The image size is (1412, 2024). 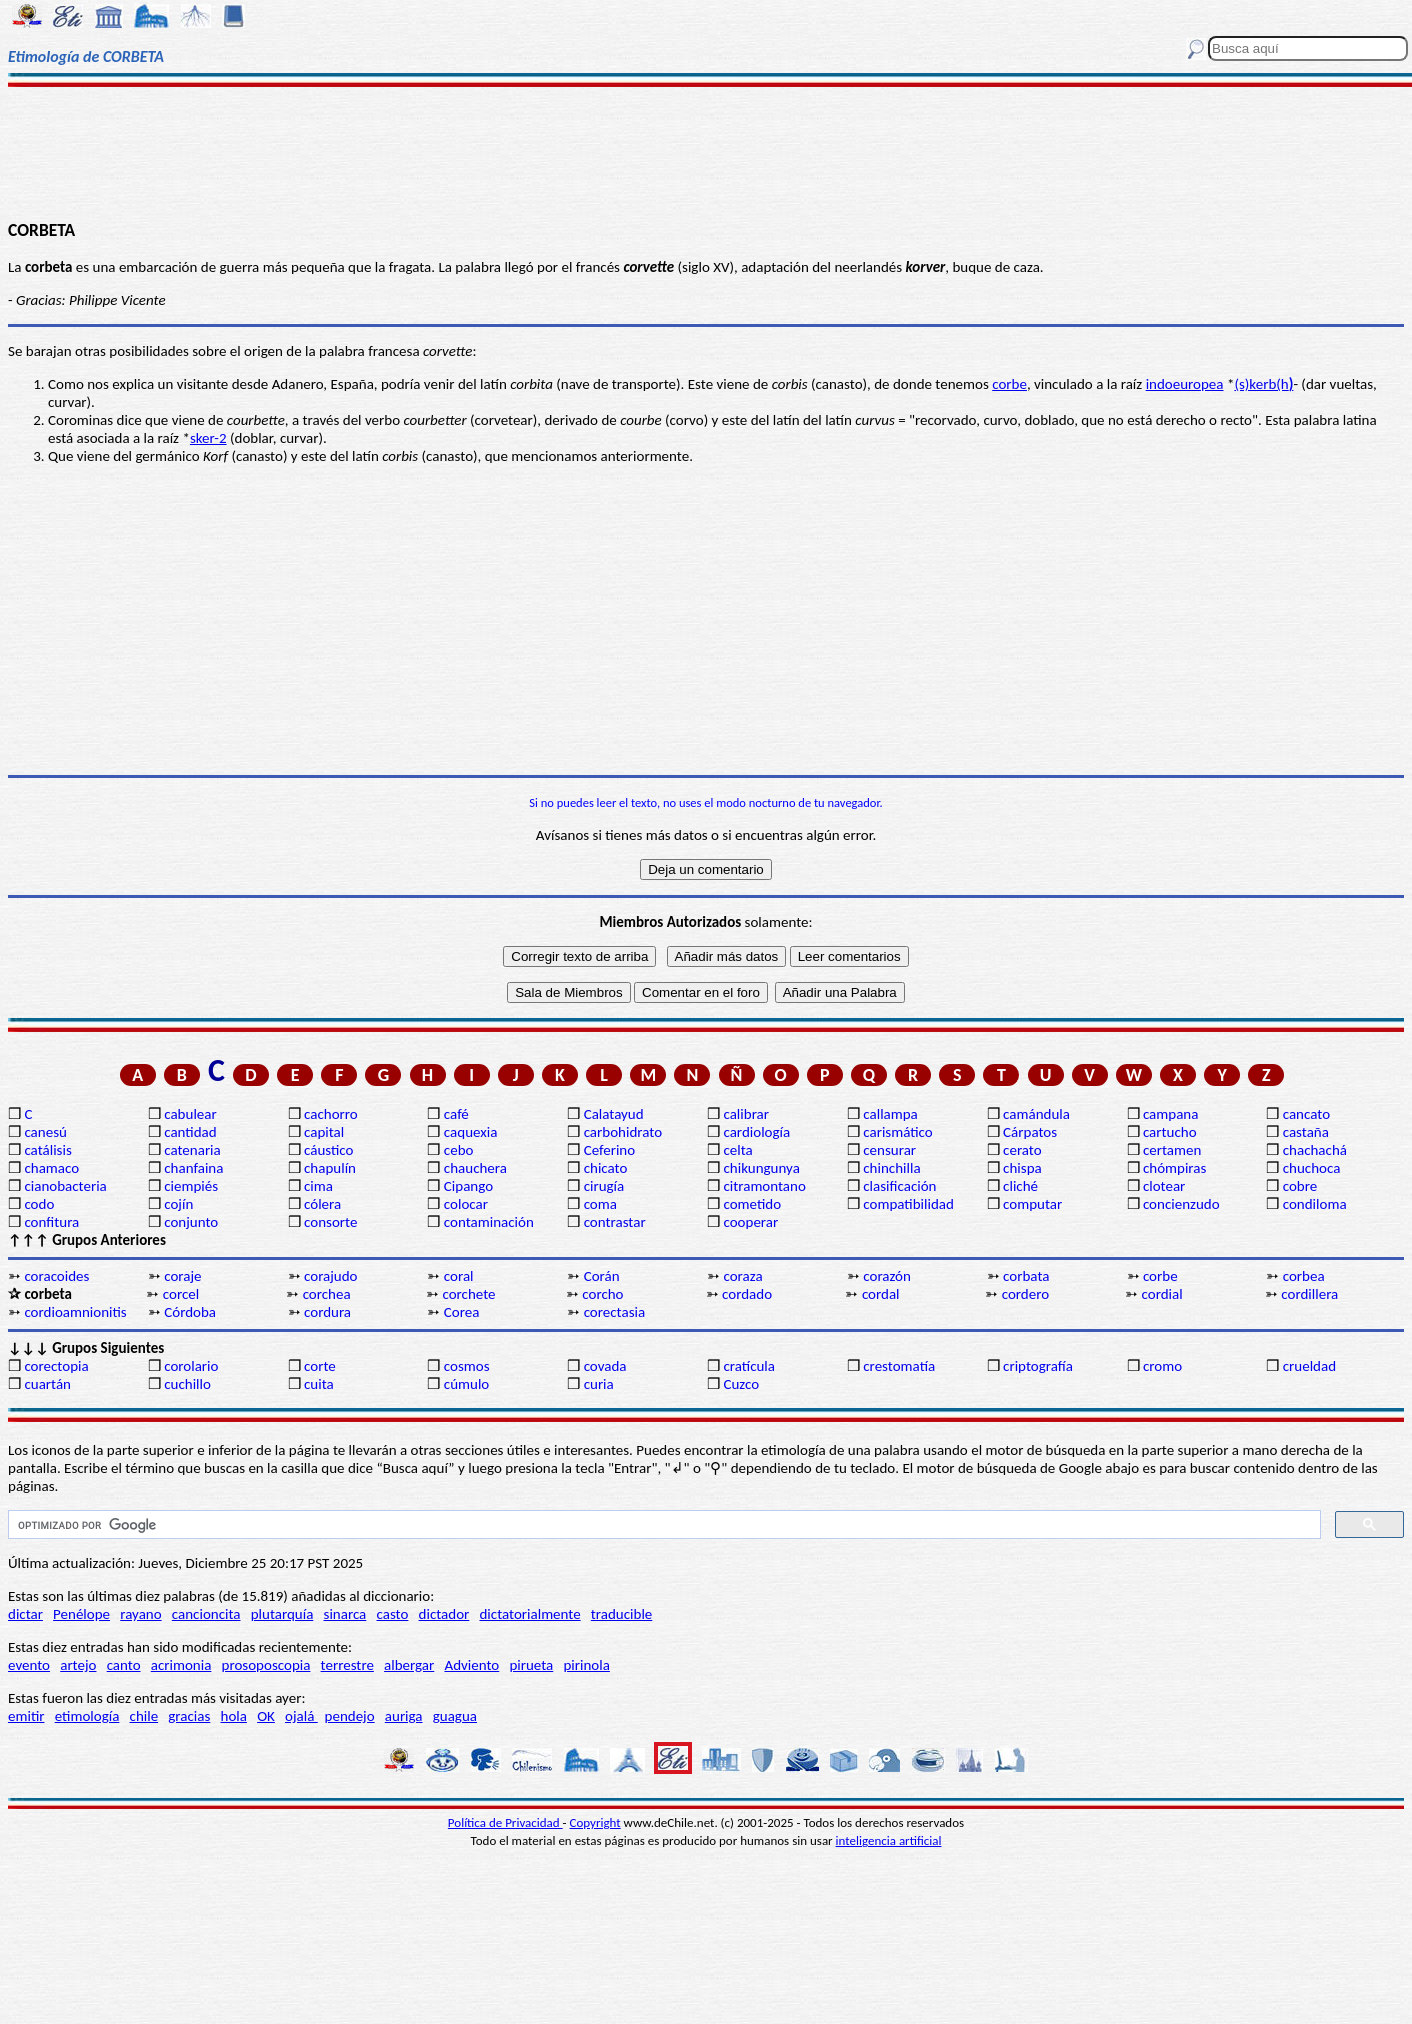 What do you see at coordinates (1300, 1186) in the screenshot?
I see `cobre` at bounding box center [1300, 1186].